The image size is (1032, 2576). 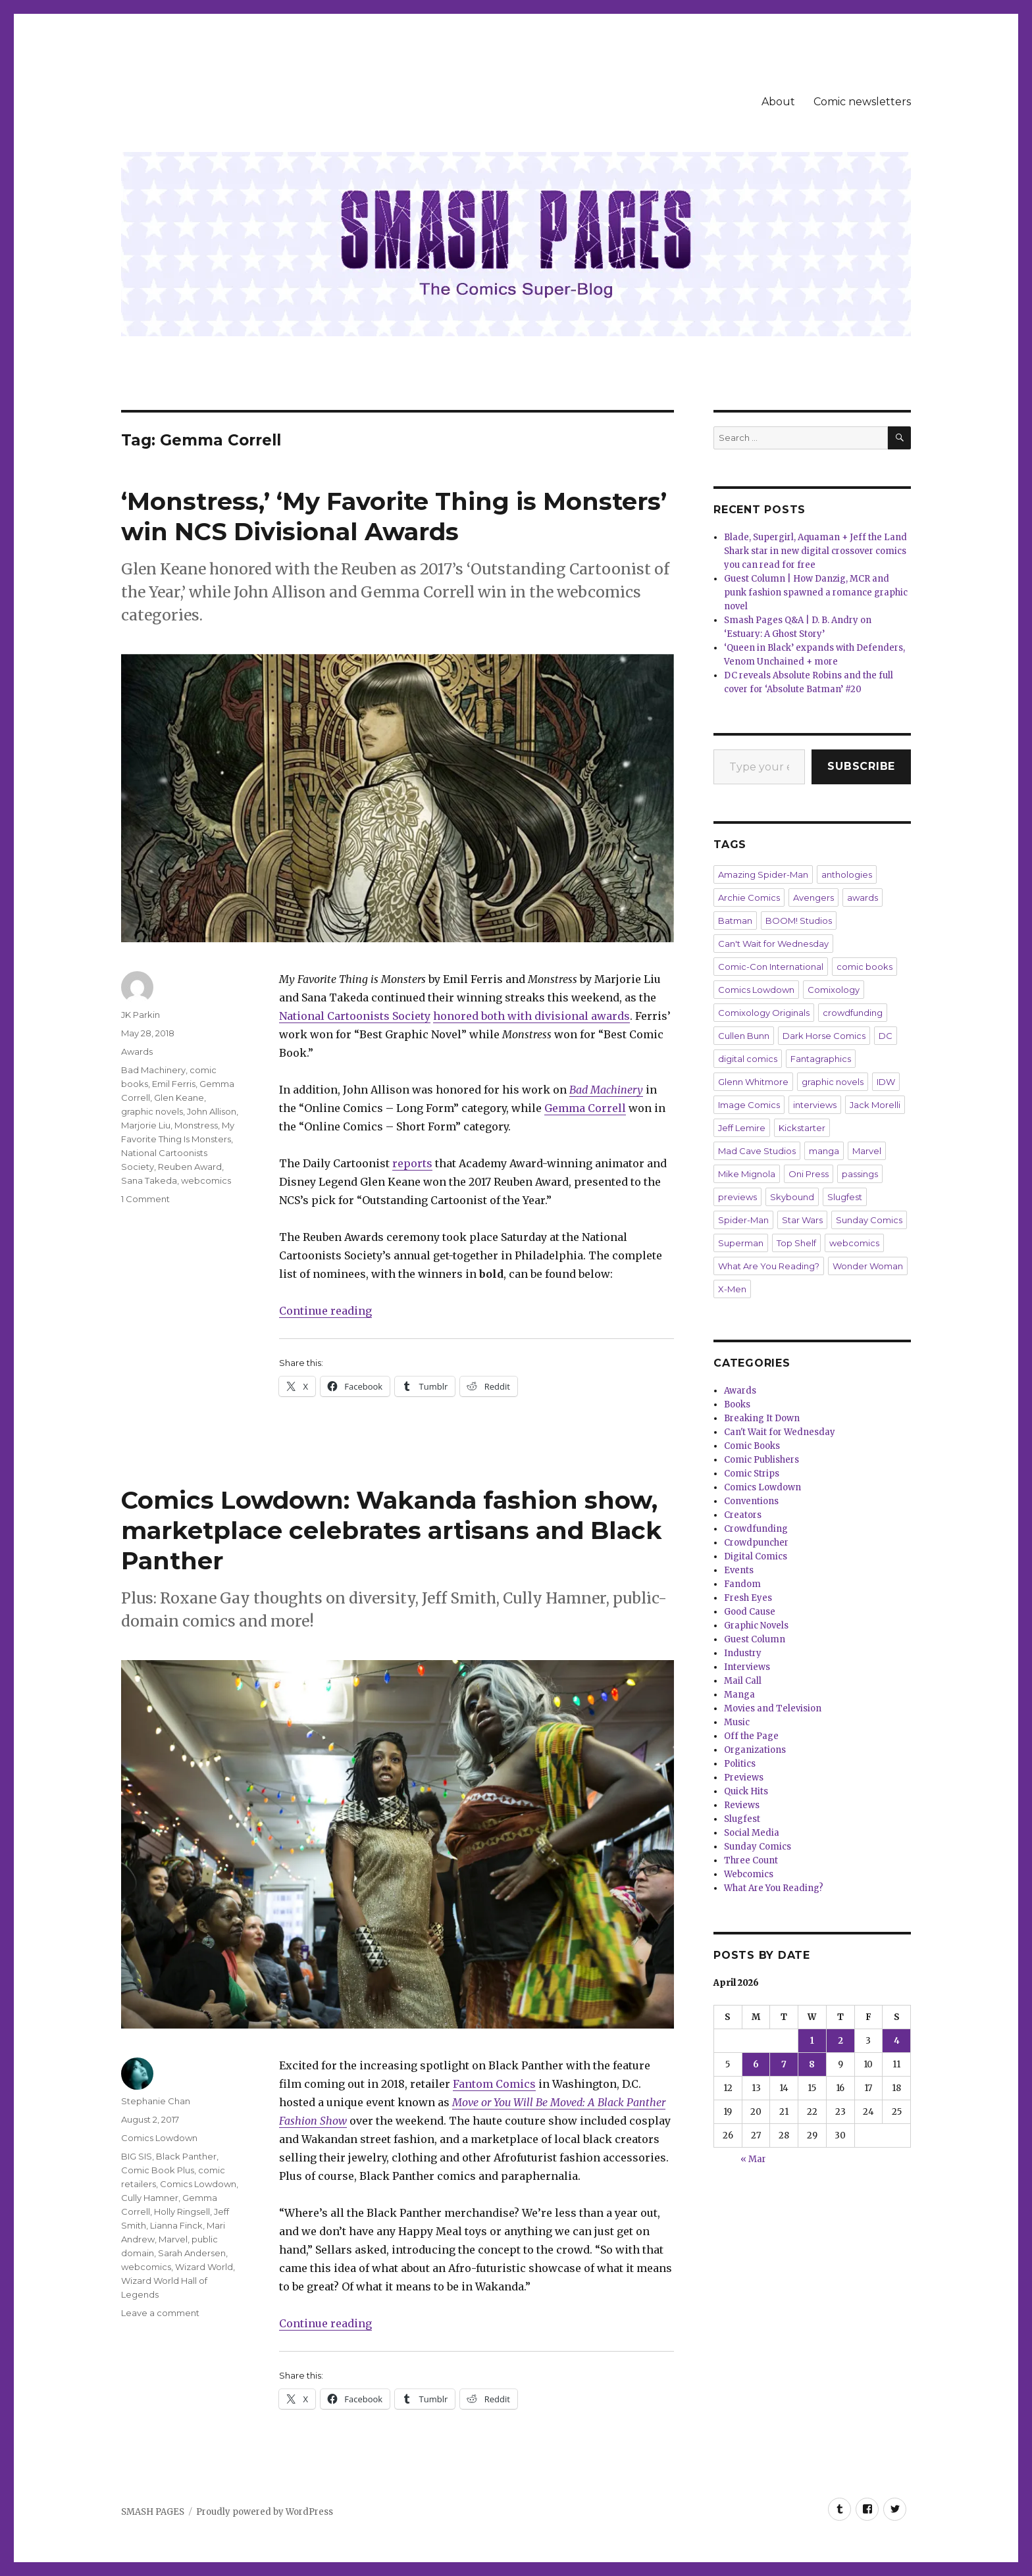 What do you see at coordinates (844, 1197) in the screenshot?
I see `Slugfest` at bounding box center [844, 1197].